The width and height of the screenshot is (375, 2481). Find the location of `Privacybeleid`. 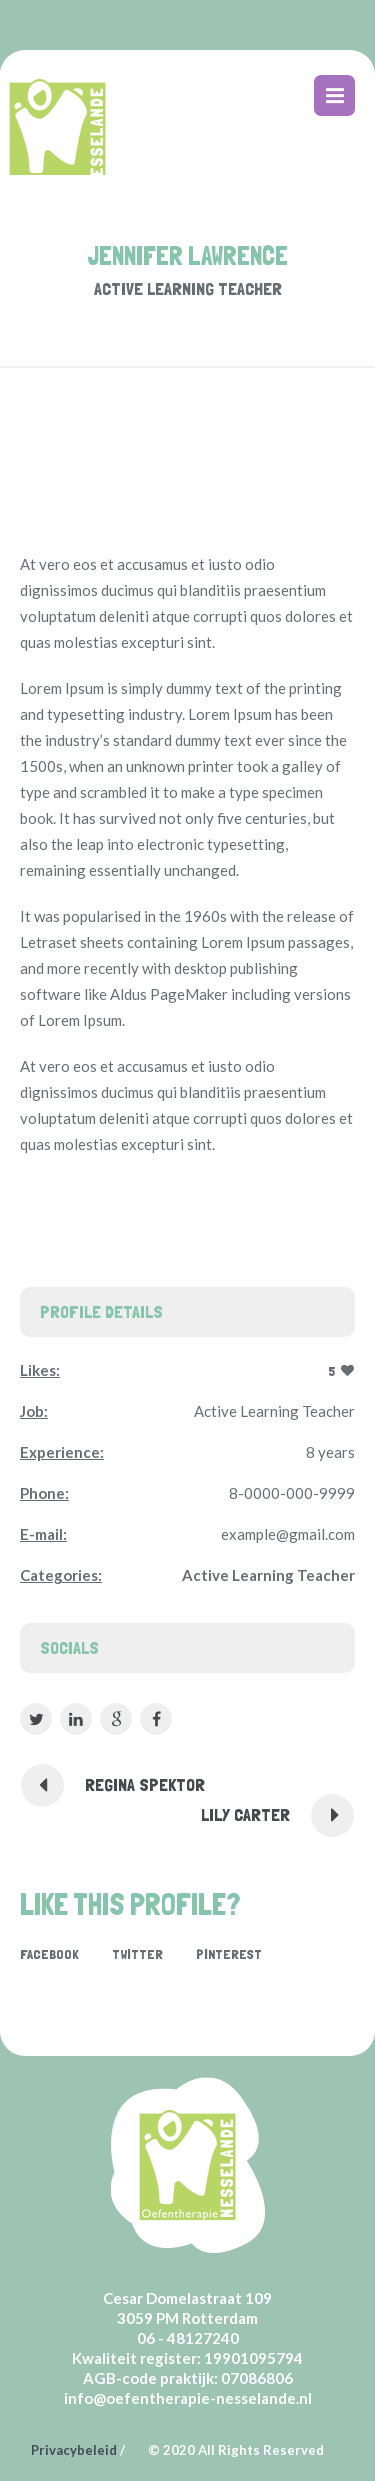

Privacybeleid is located at coordinates (74, 2450).